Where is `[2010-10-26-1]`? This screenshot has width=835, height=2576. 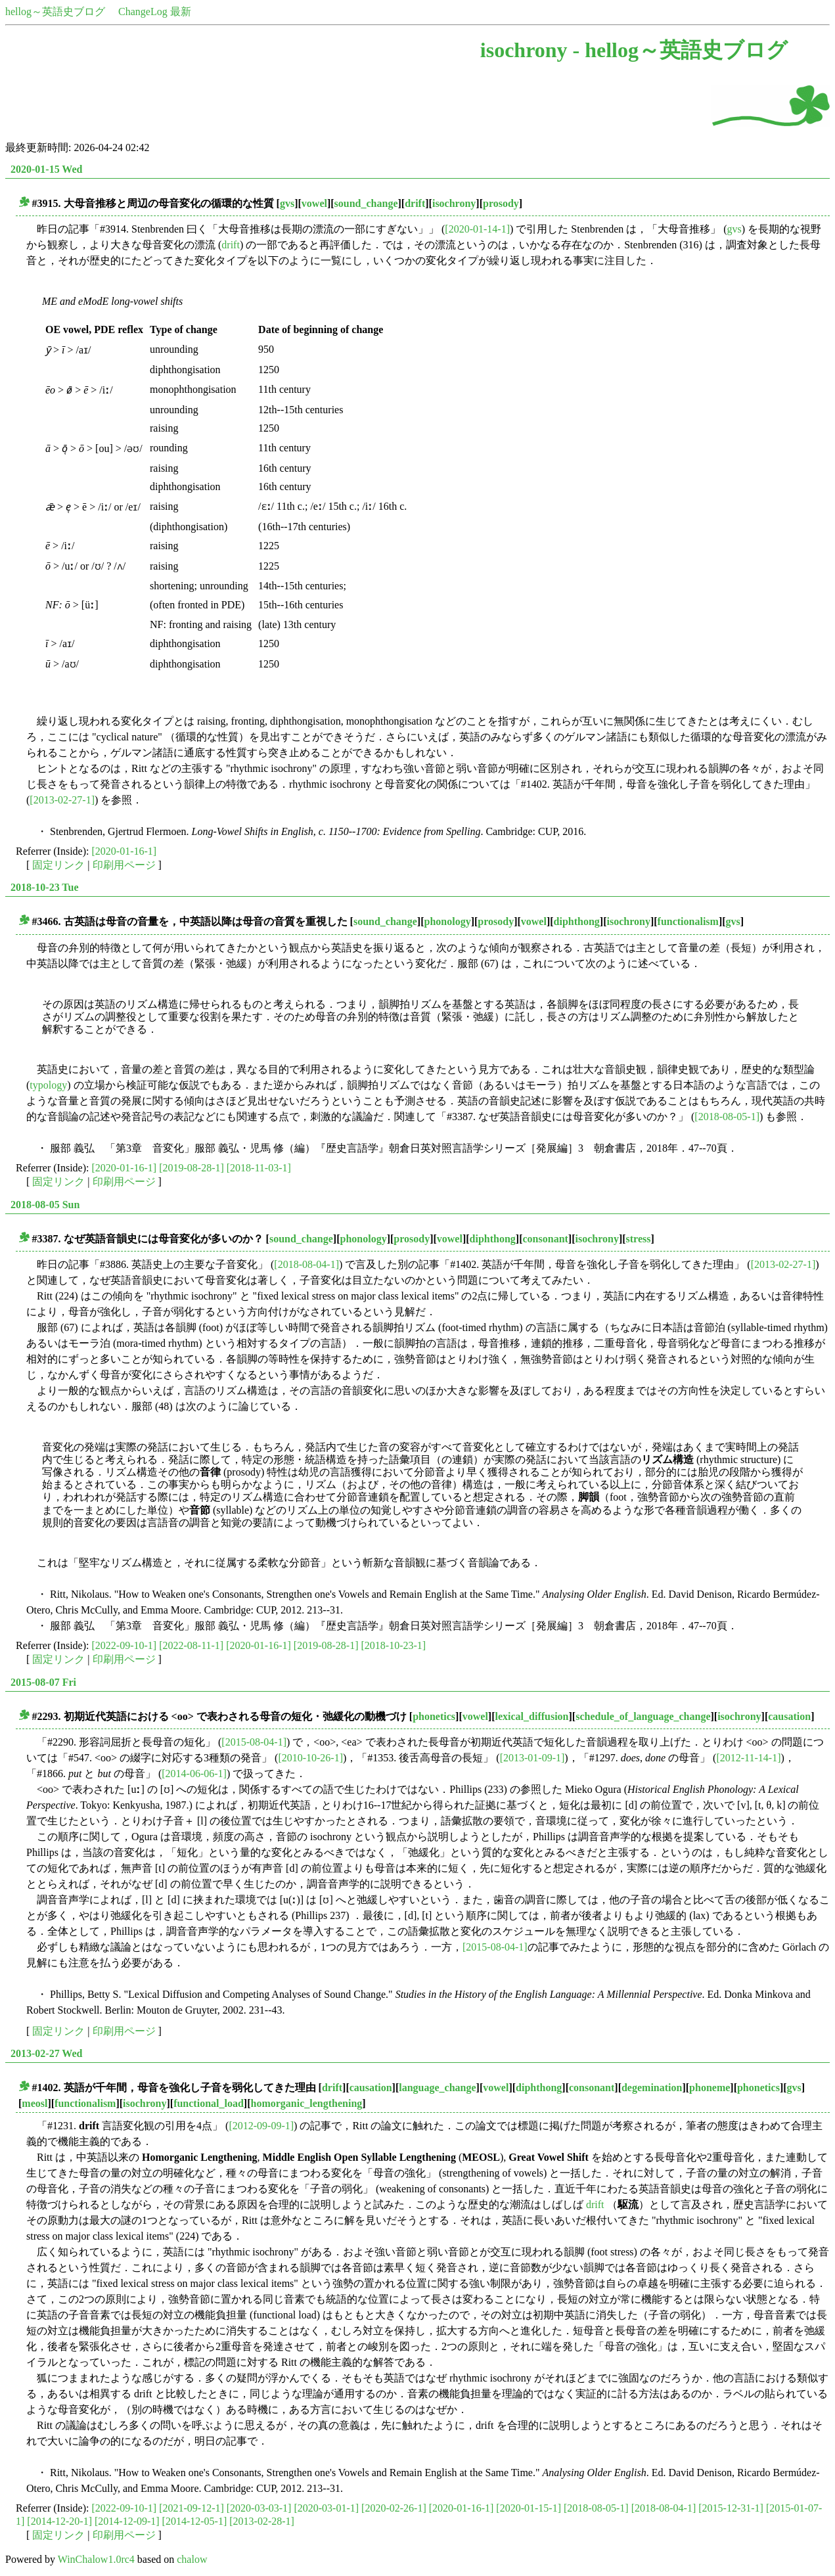
[2010-10-26-1] is located at coordinates (310, 1757).